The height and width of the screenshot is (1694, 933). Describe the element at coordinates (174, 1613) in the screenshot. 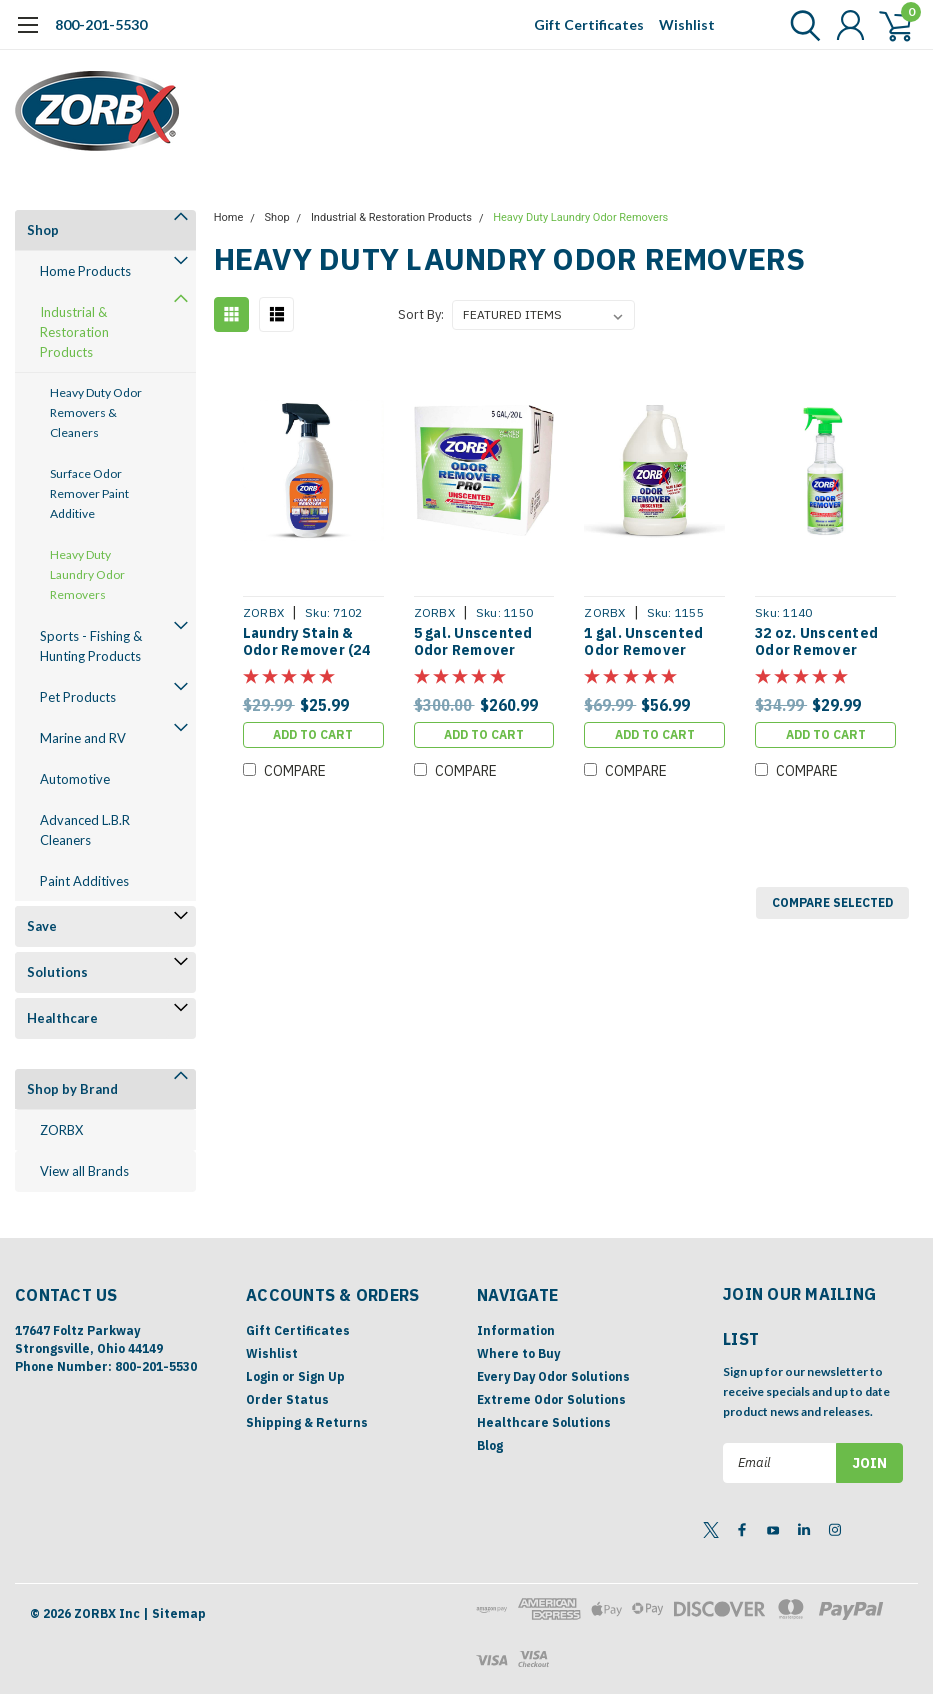

I see `| Sitemap` at that location.